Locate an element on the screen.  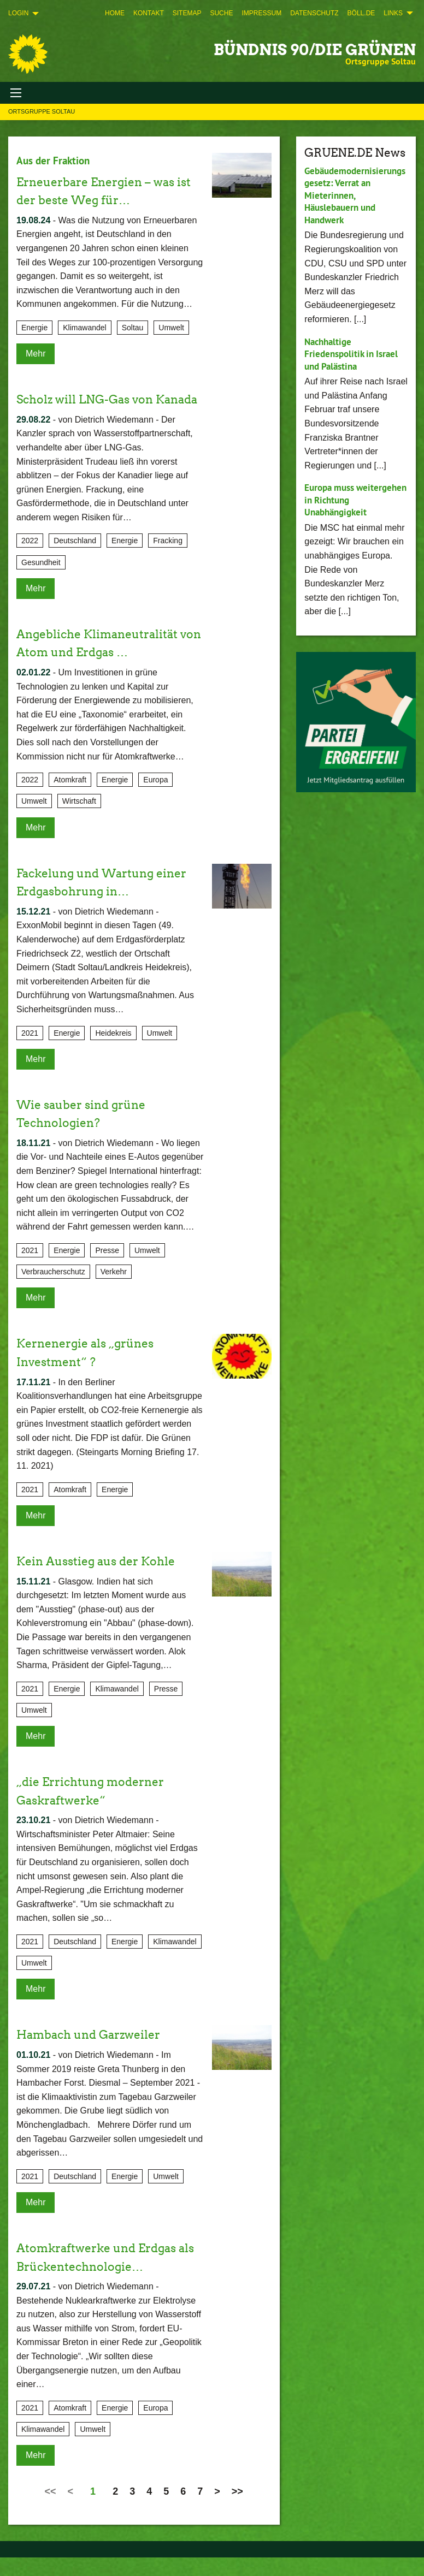
>> is located at coordinates (237, 2509).